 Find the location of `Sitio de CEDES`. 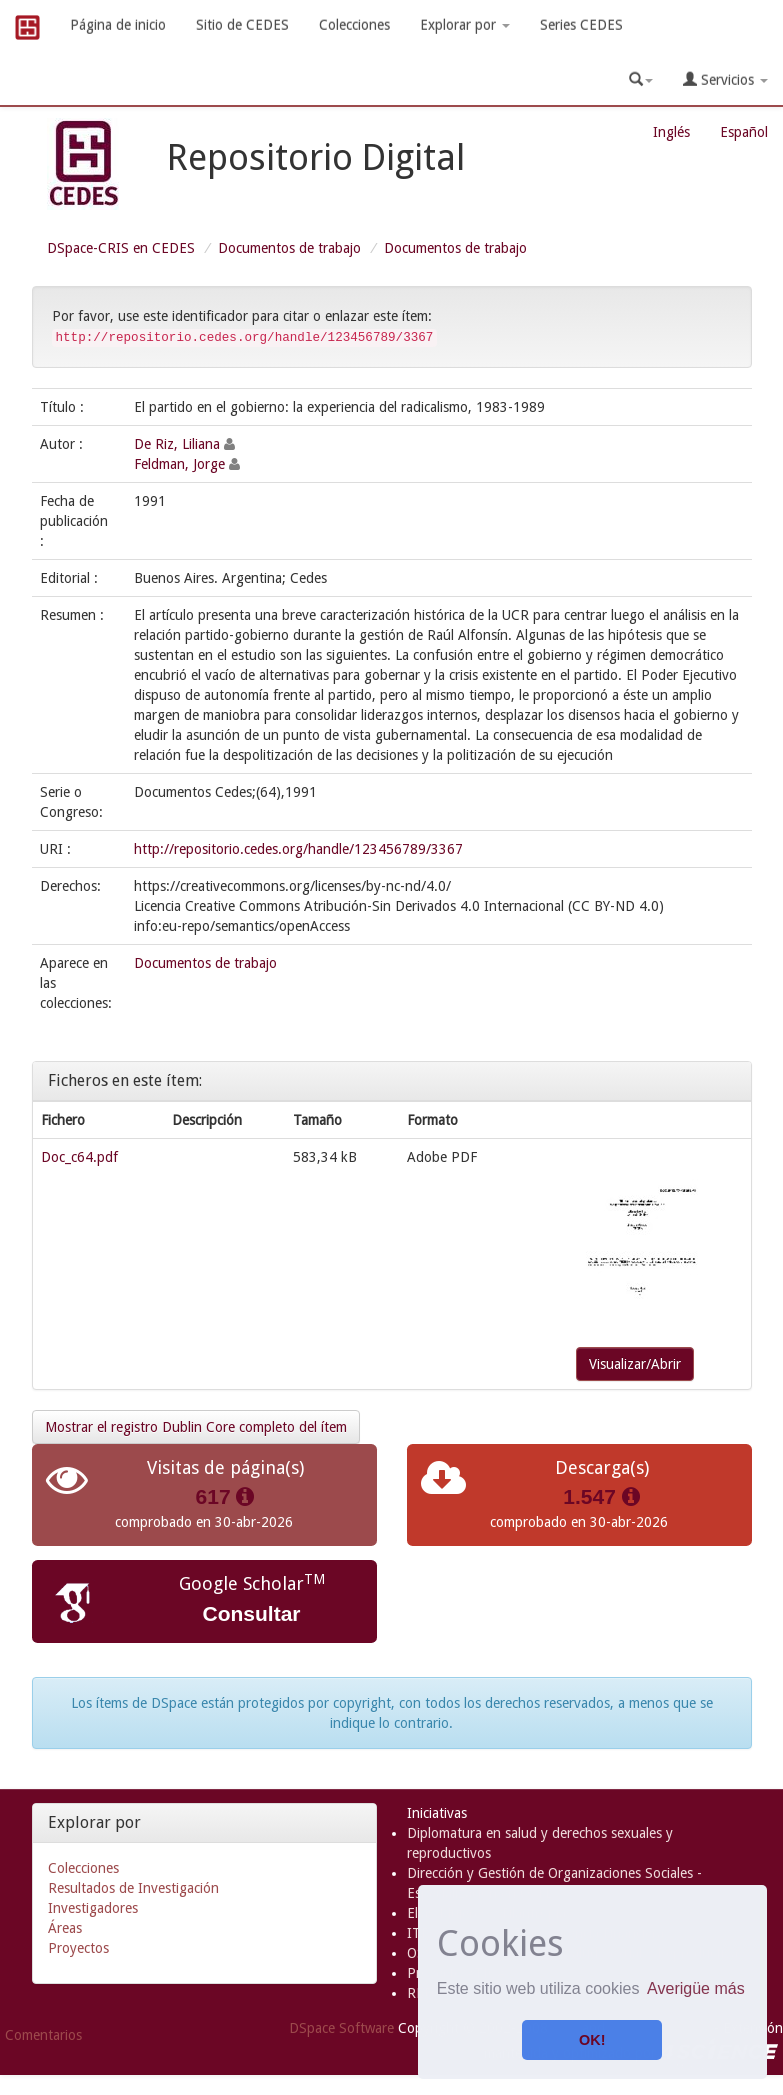

Sitio de CEDES is located at coordinates (242, 25).